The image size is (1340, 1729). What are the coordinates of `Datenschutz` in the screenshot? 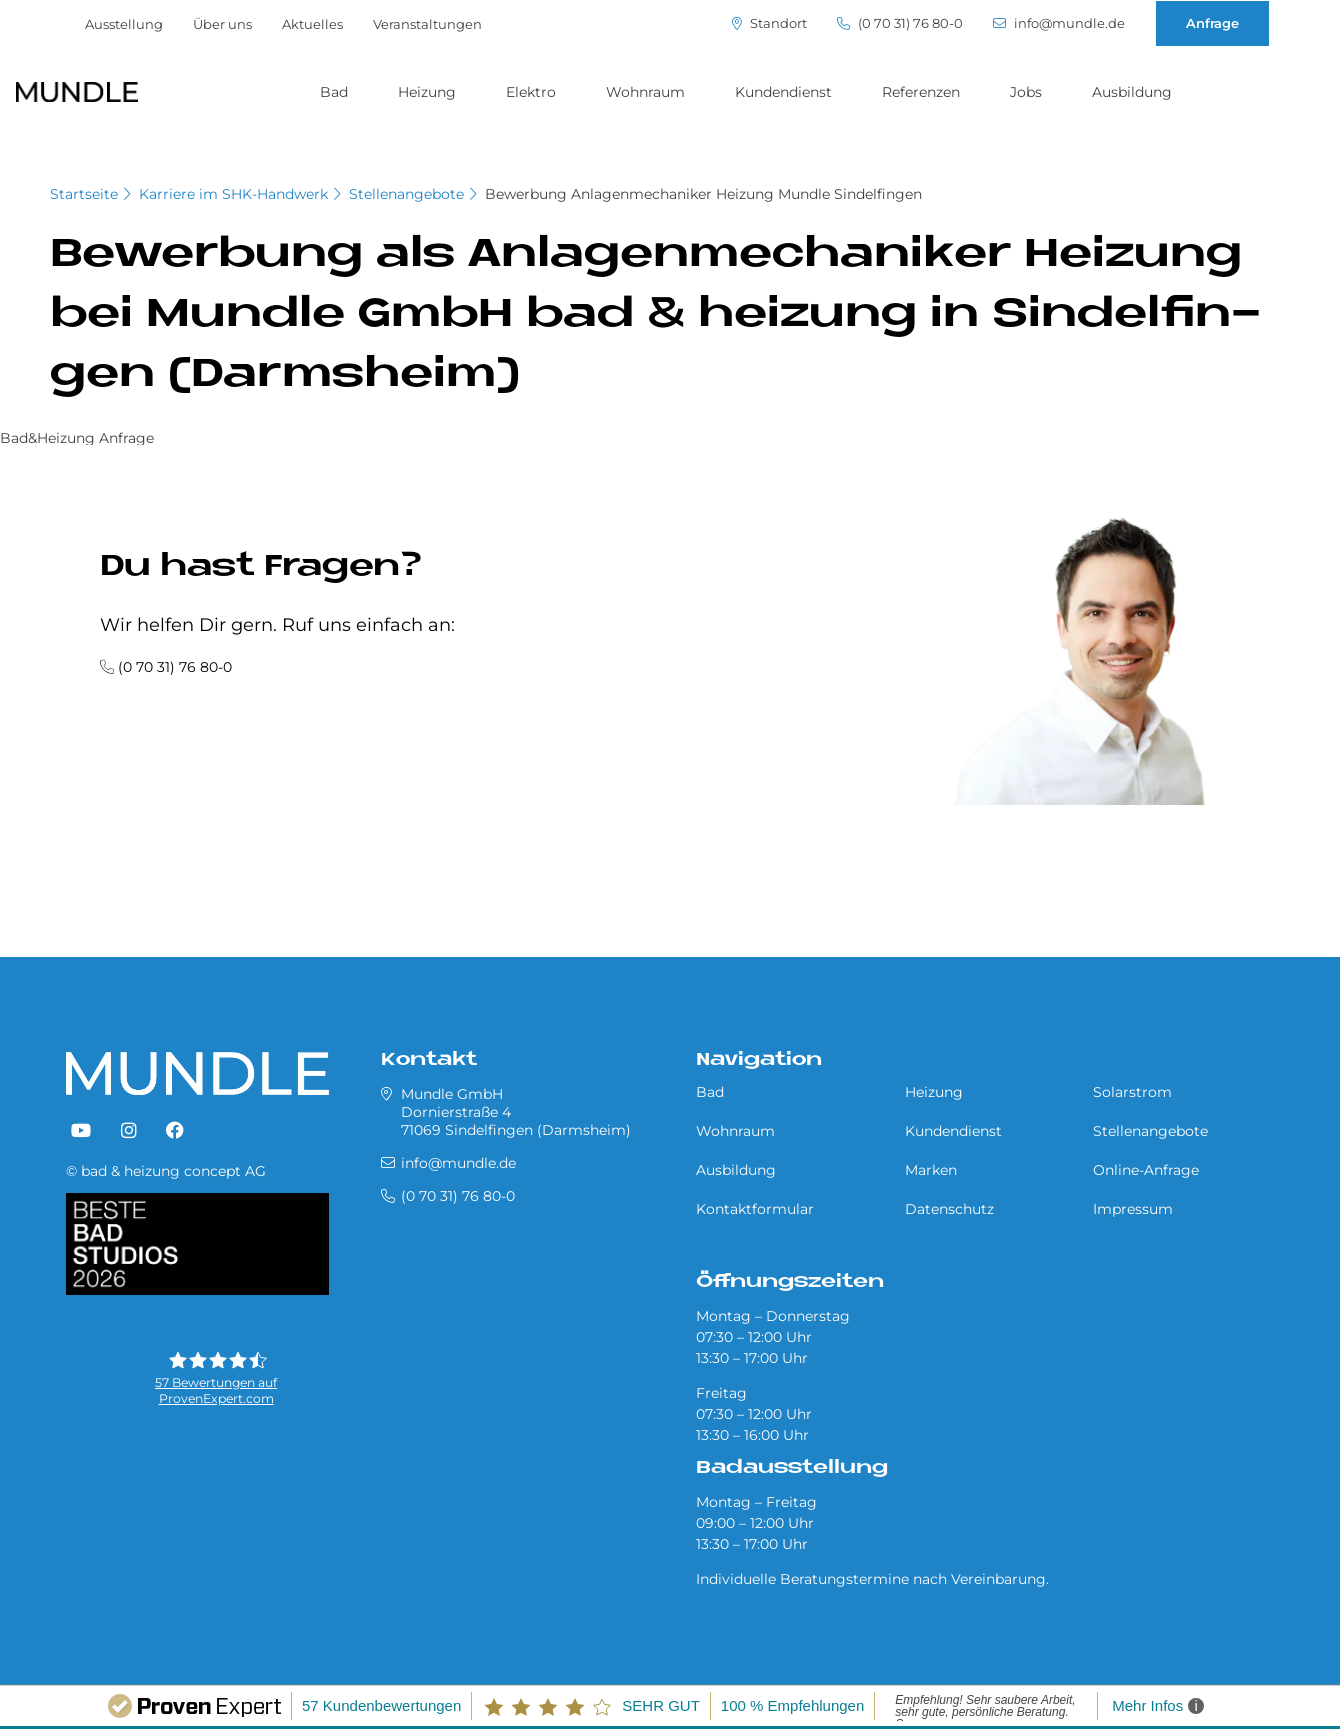 It's located at (949, 1209).